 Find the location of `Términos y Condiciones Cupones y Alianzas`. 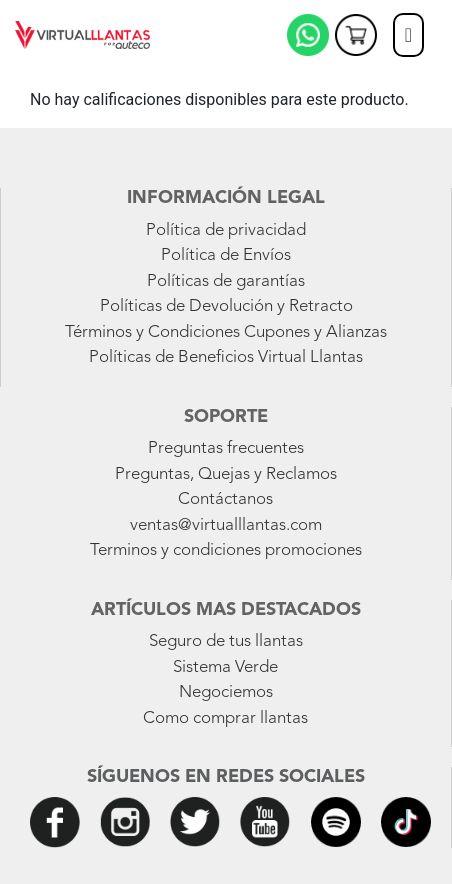

Términos y Condiciones Cupones y Alianzas is located at coordinates (226, 332).